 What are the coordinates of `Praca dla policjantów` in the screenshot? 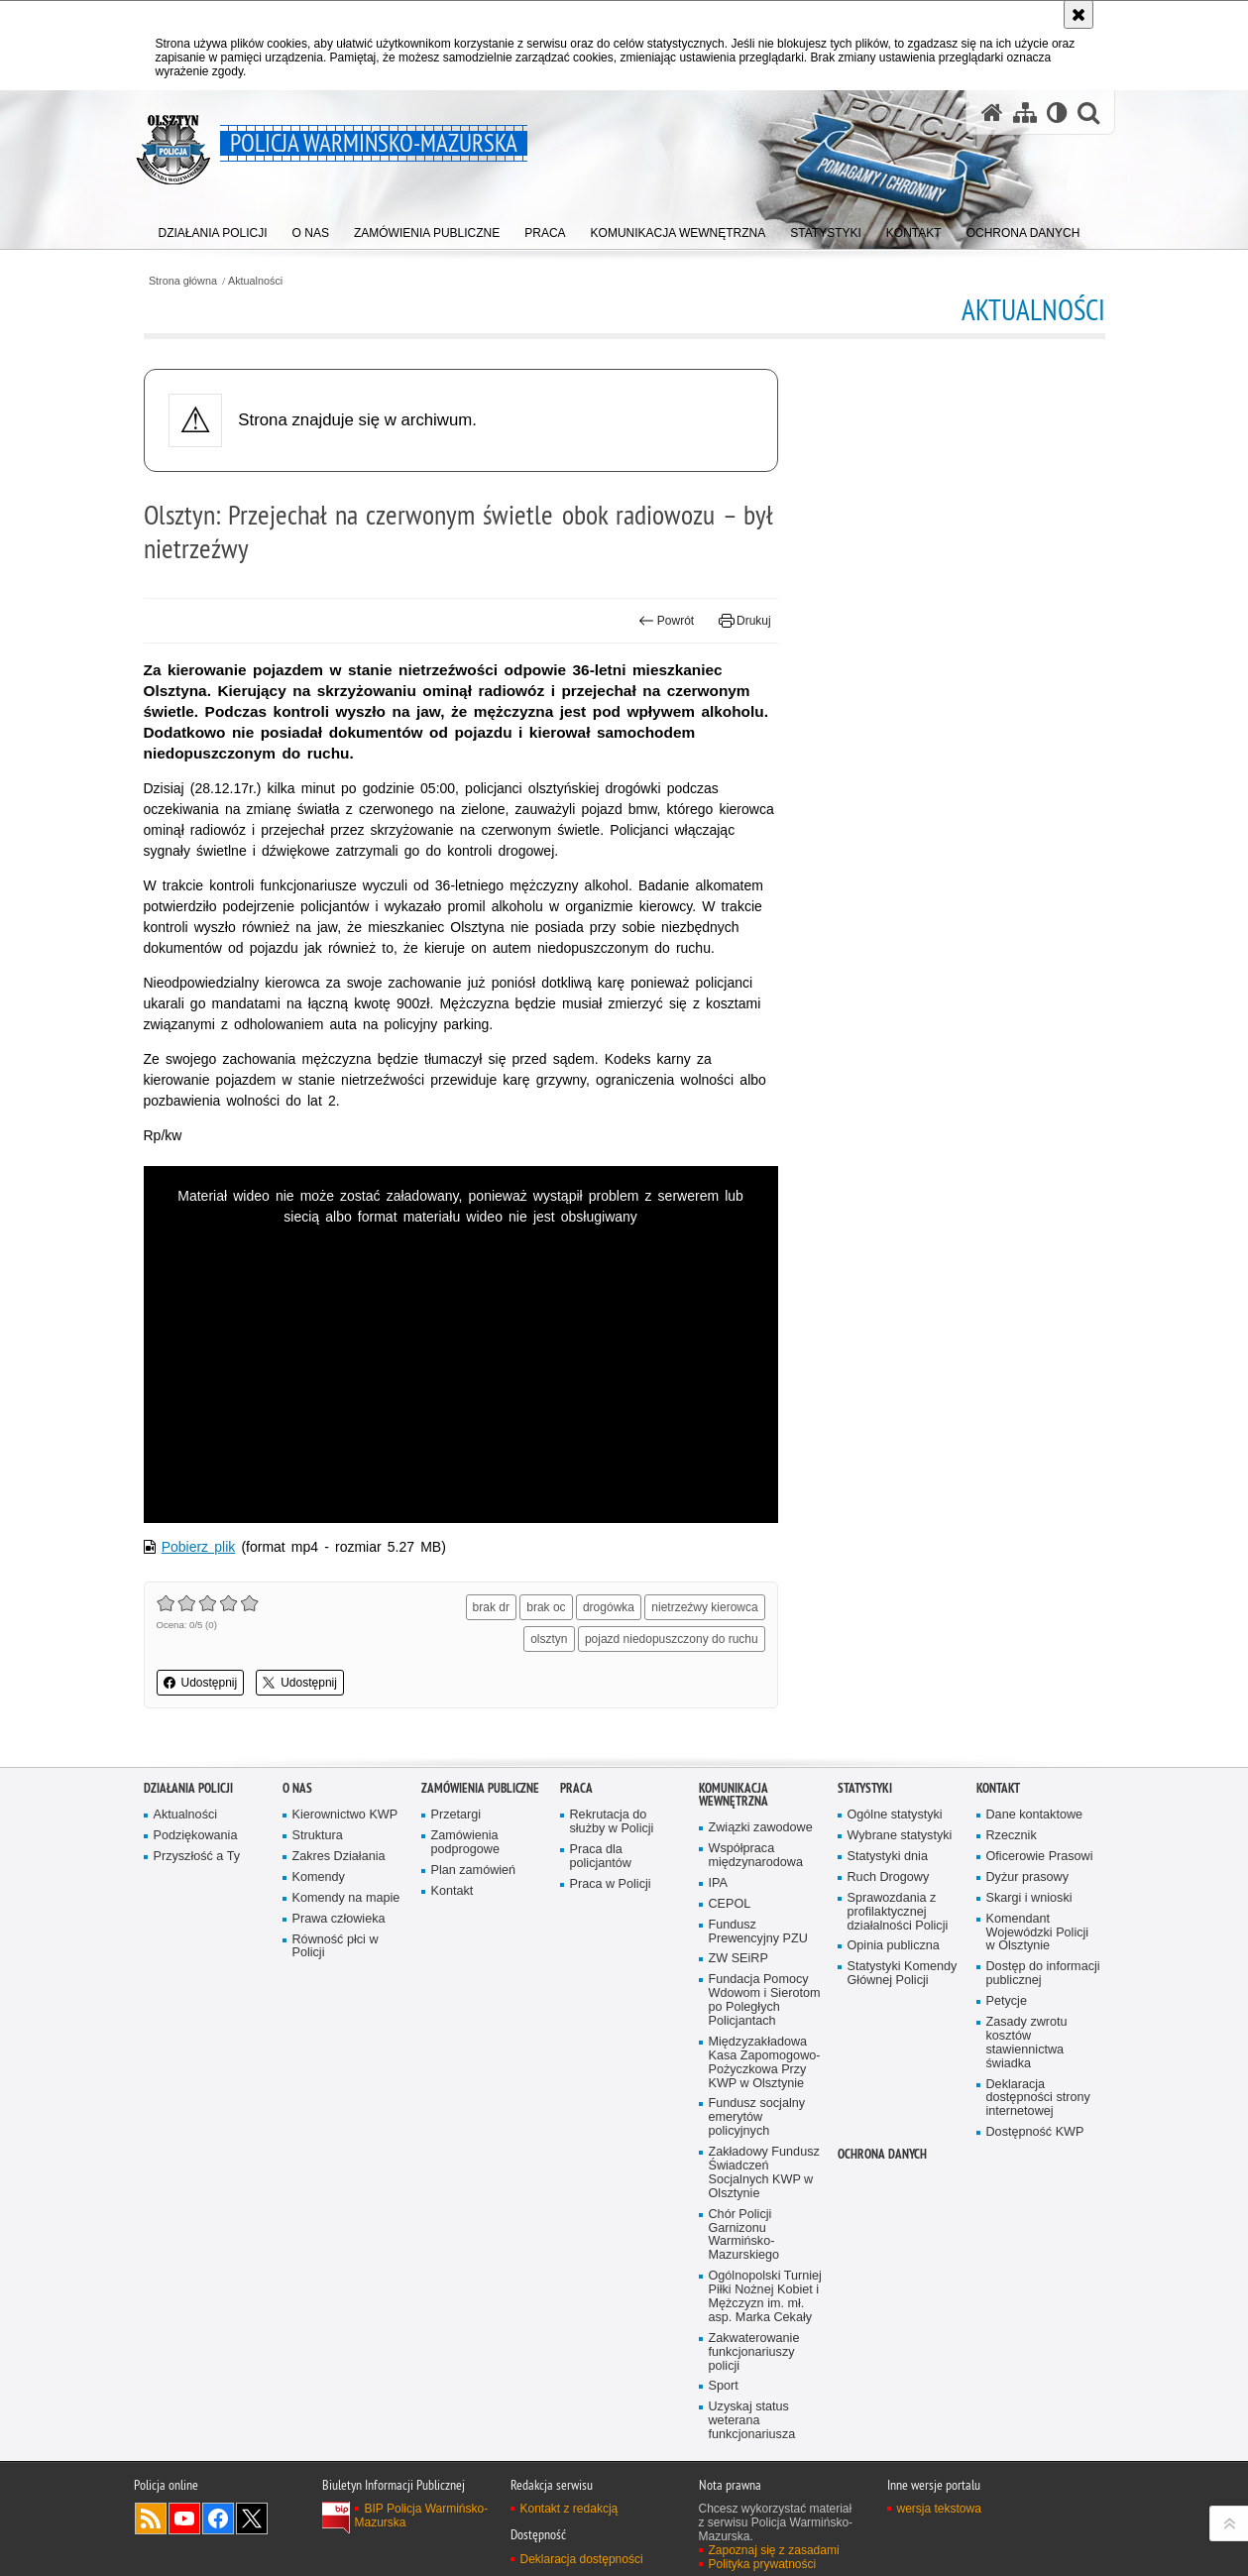 It's located at (600, 1856).